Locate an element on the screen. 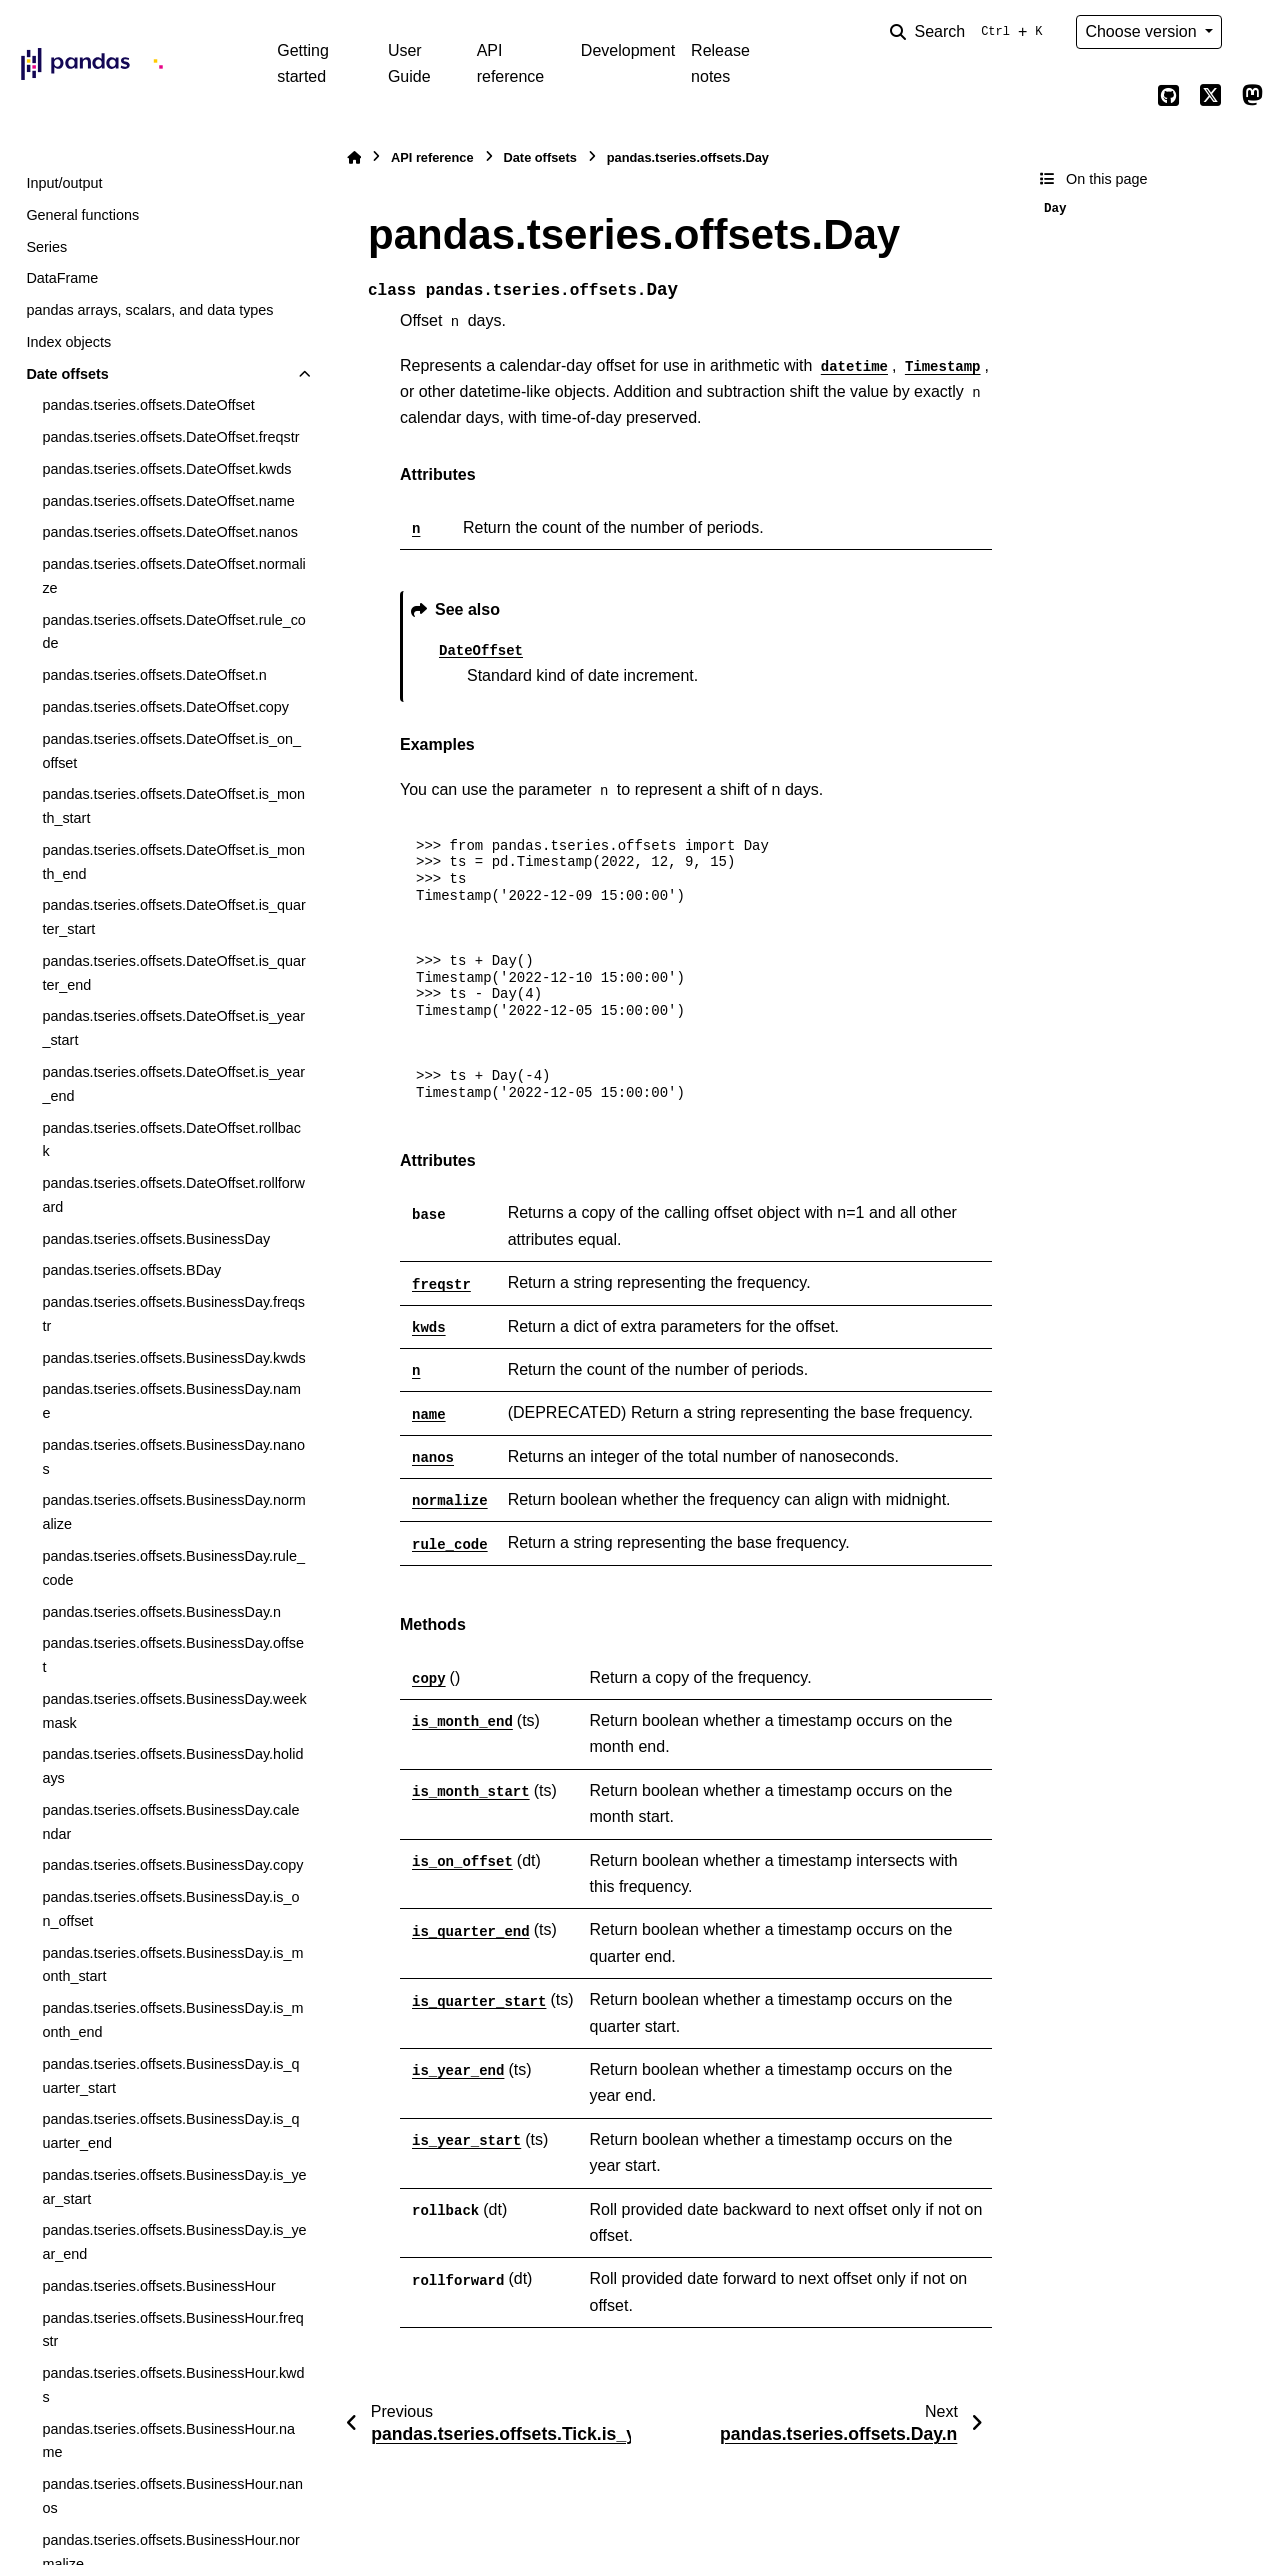 The height and width of the screenshot is (2565, 1280). Input/output is located at coordinates (64, 183).